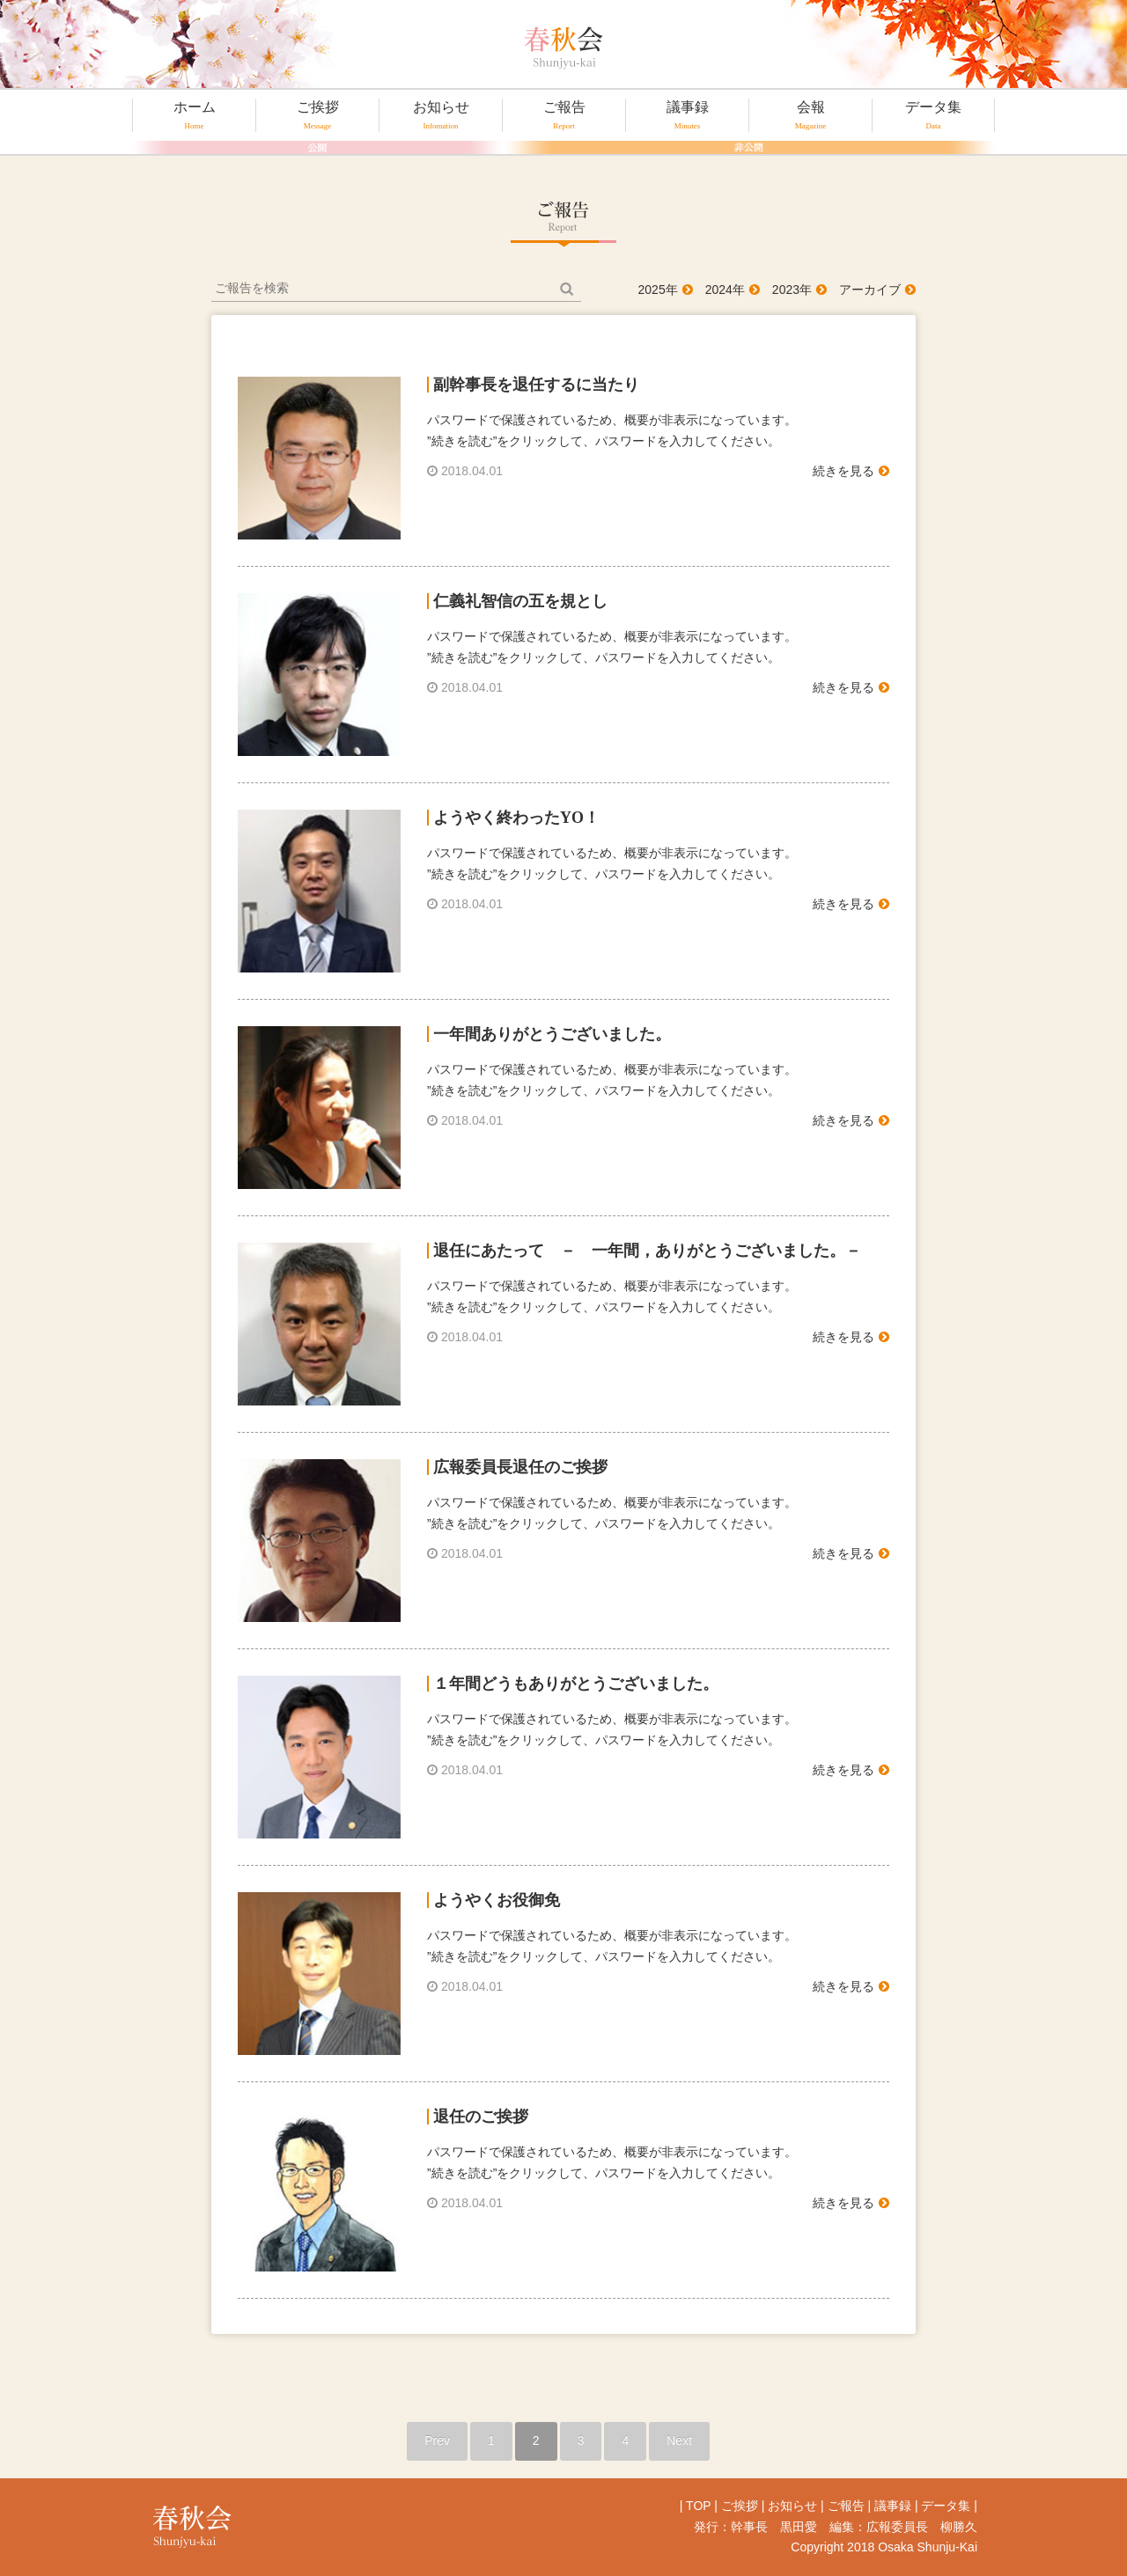  I want to click on 2025年, so click(658, 290).